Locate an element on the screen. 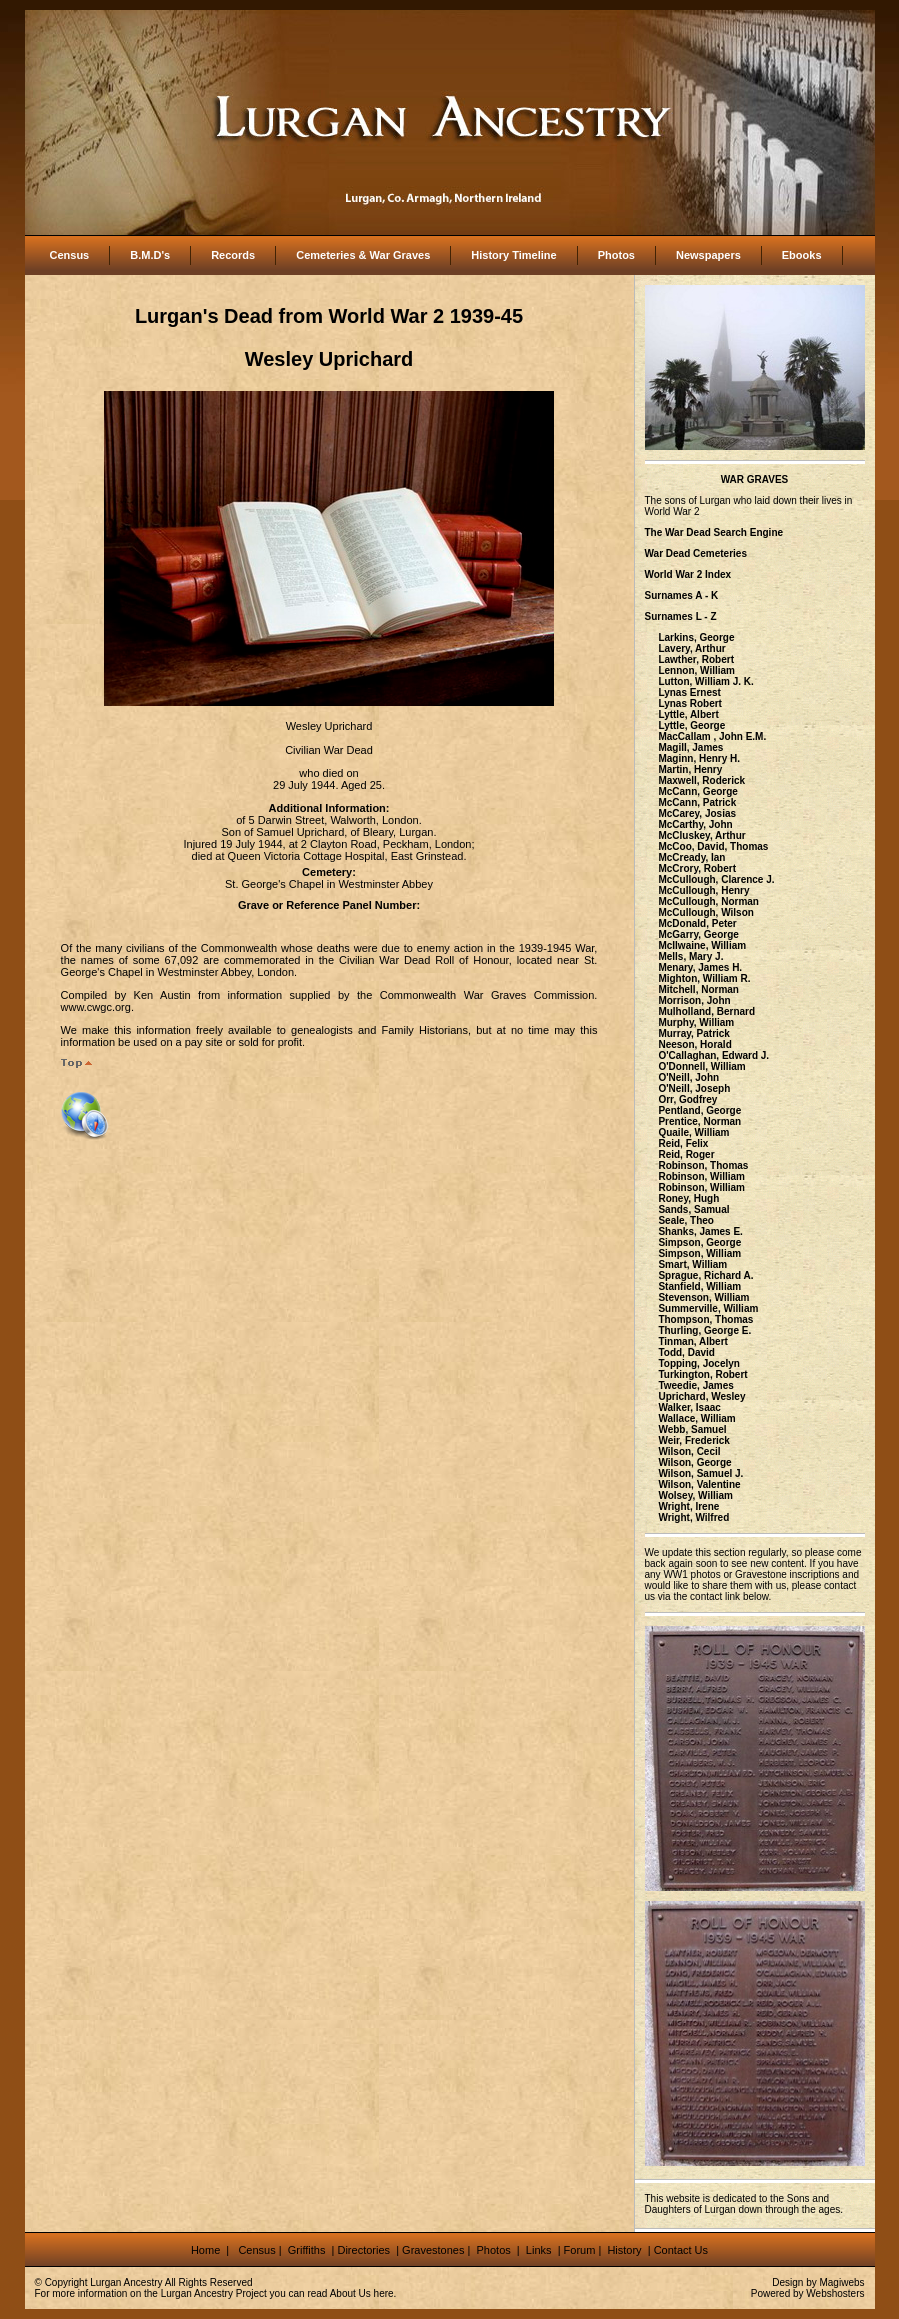  Census is located at coordinates (70, 255).